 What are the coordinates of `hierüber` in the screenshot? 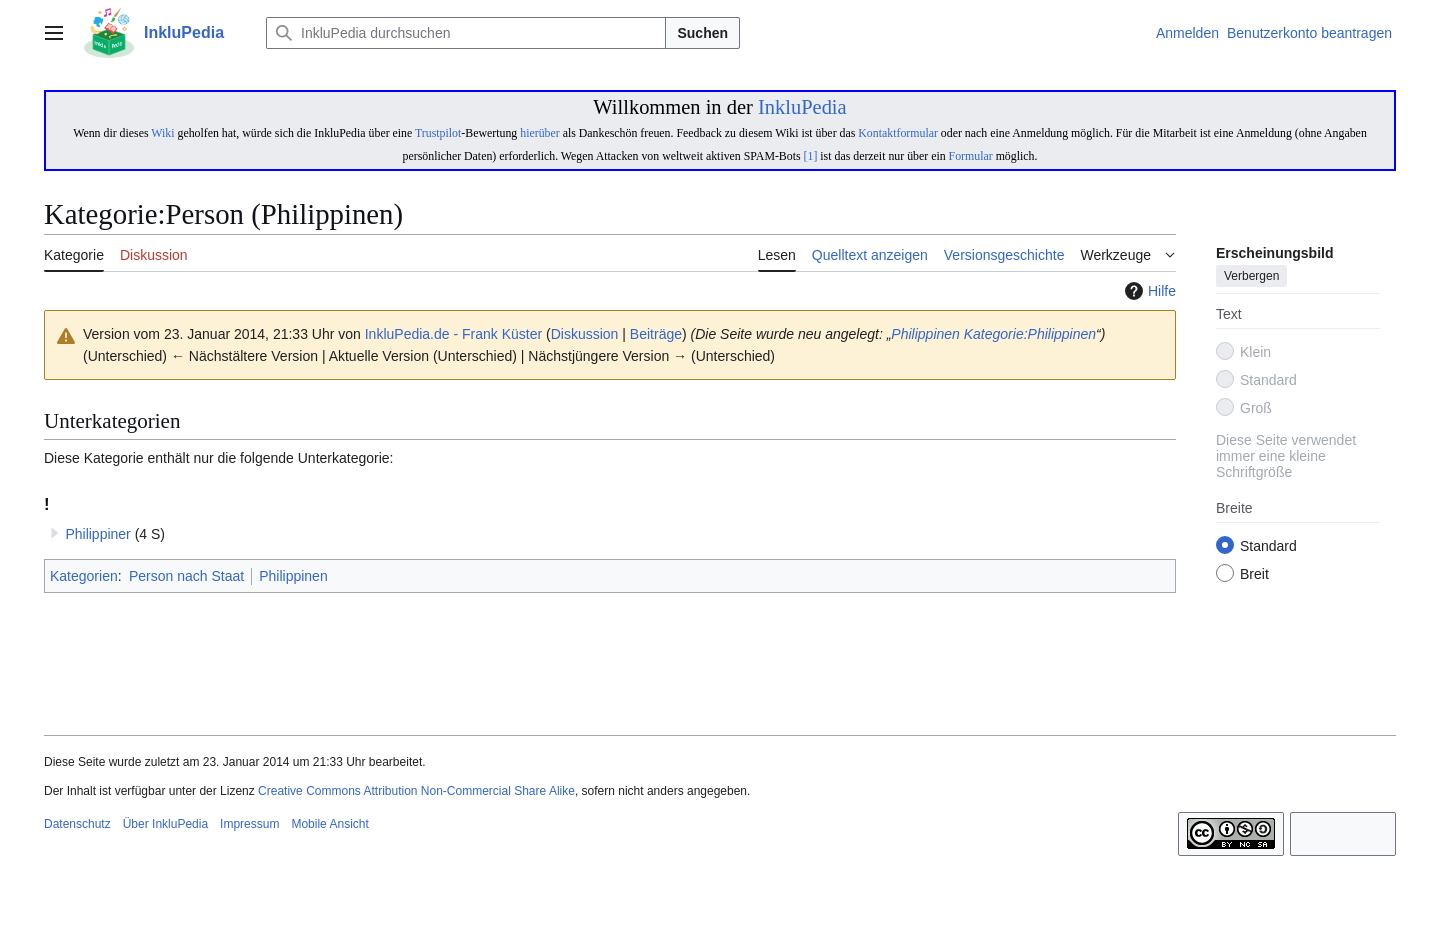 It's located at (539, 133).